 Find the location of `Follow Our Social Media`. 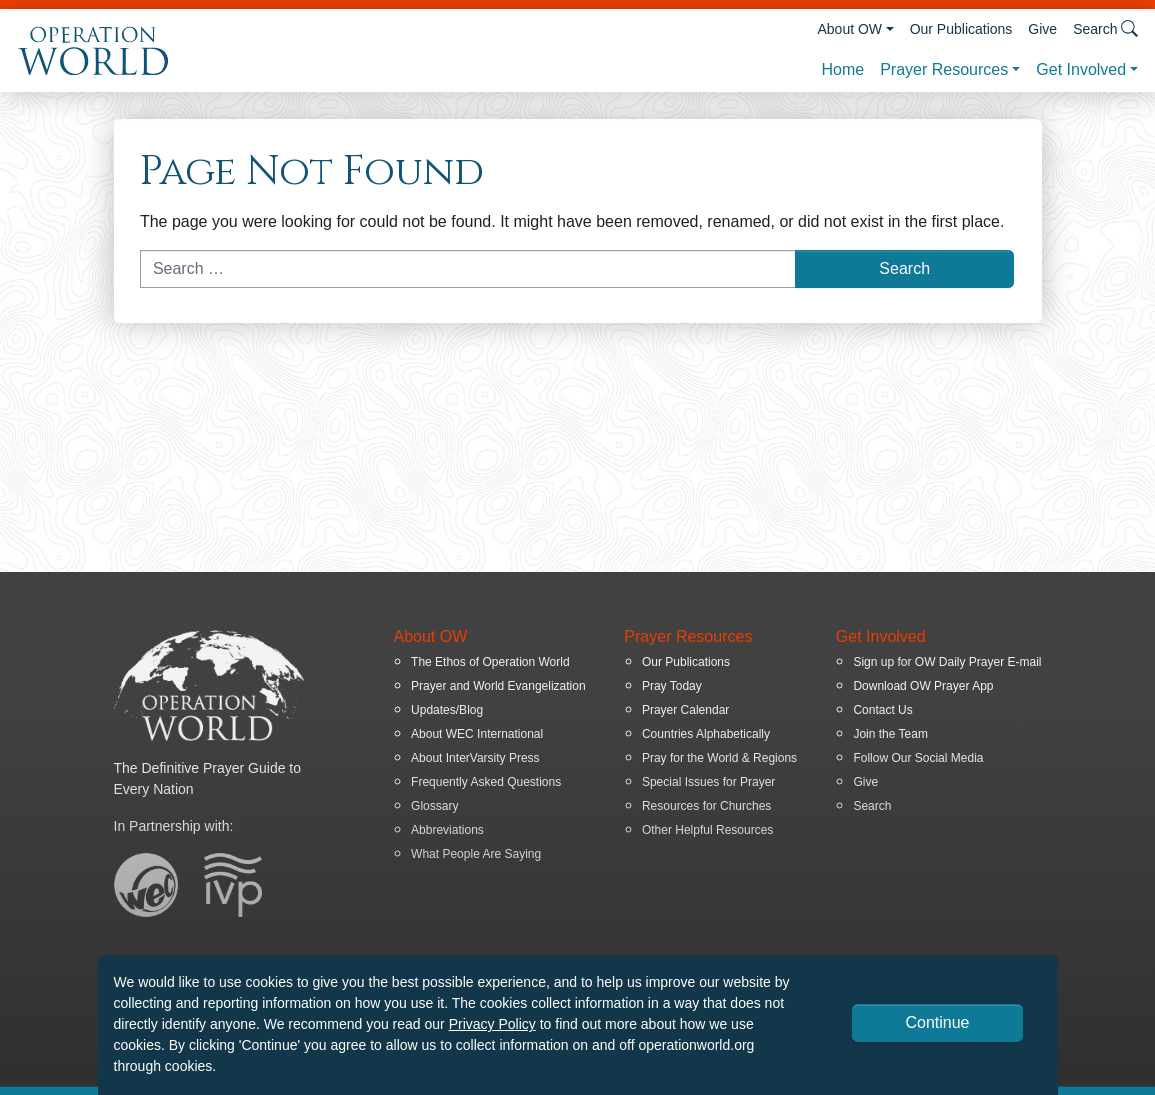

Follow Our Social Media is located at coordinates (918, 758).